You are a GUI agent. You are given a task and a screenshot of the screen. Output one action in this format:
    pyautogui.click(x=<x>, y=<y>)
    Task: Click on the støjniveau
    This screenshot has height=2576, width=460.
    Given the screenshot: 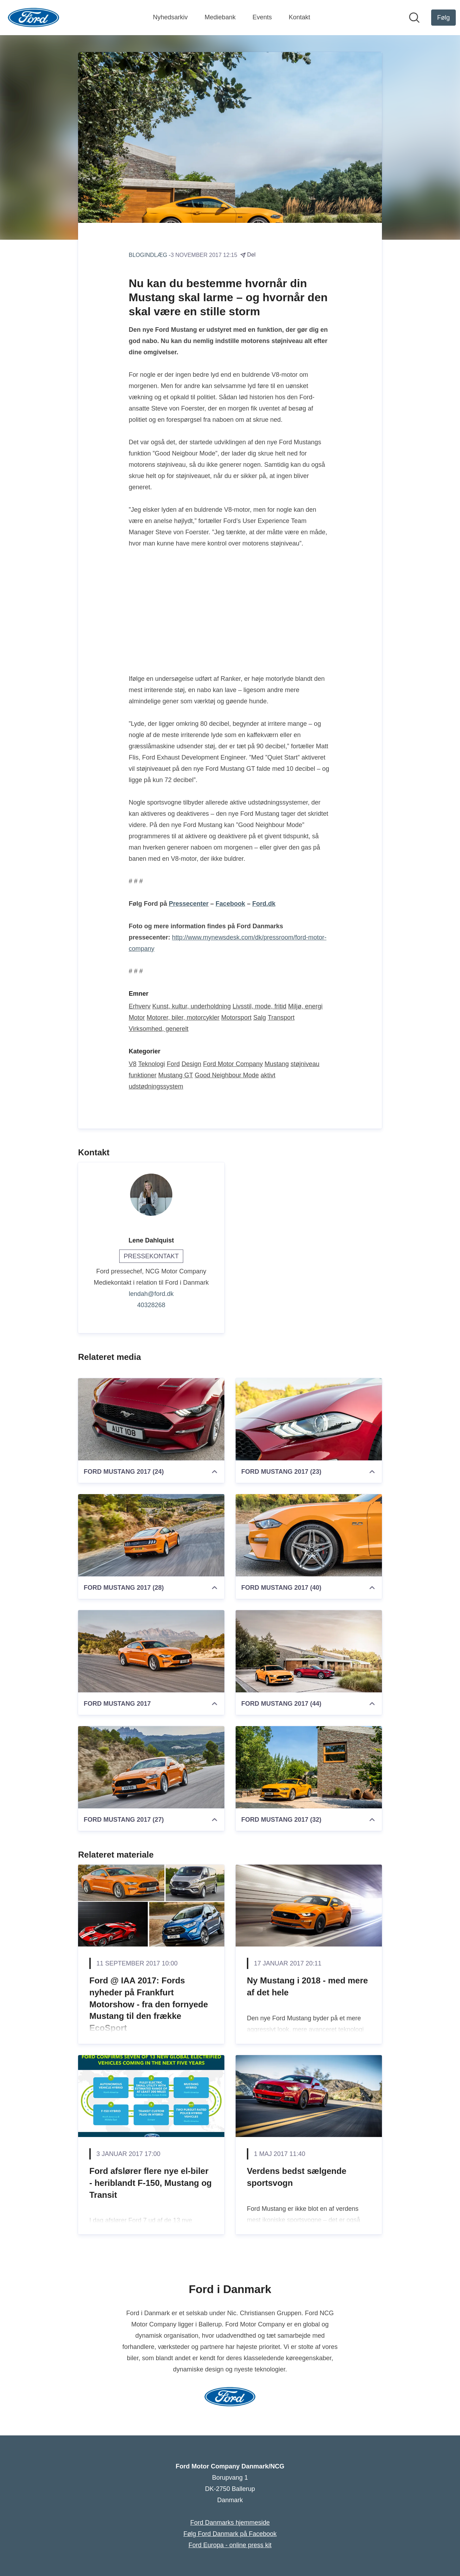 What is the action you would take?
    pyautogui.click(x=304, y=1063)
    